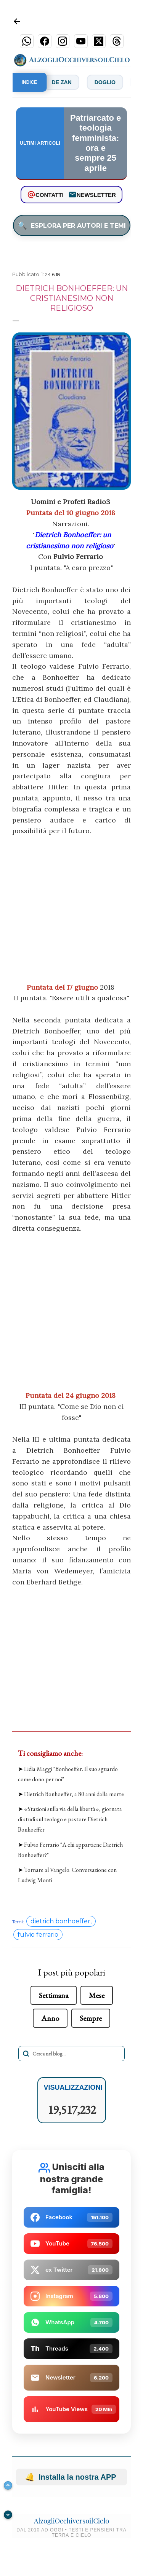  Describe the element at coordinates (72, 225) in the screenshot. I see `ESPLORA PER AUTORI E TEMI` at that location.